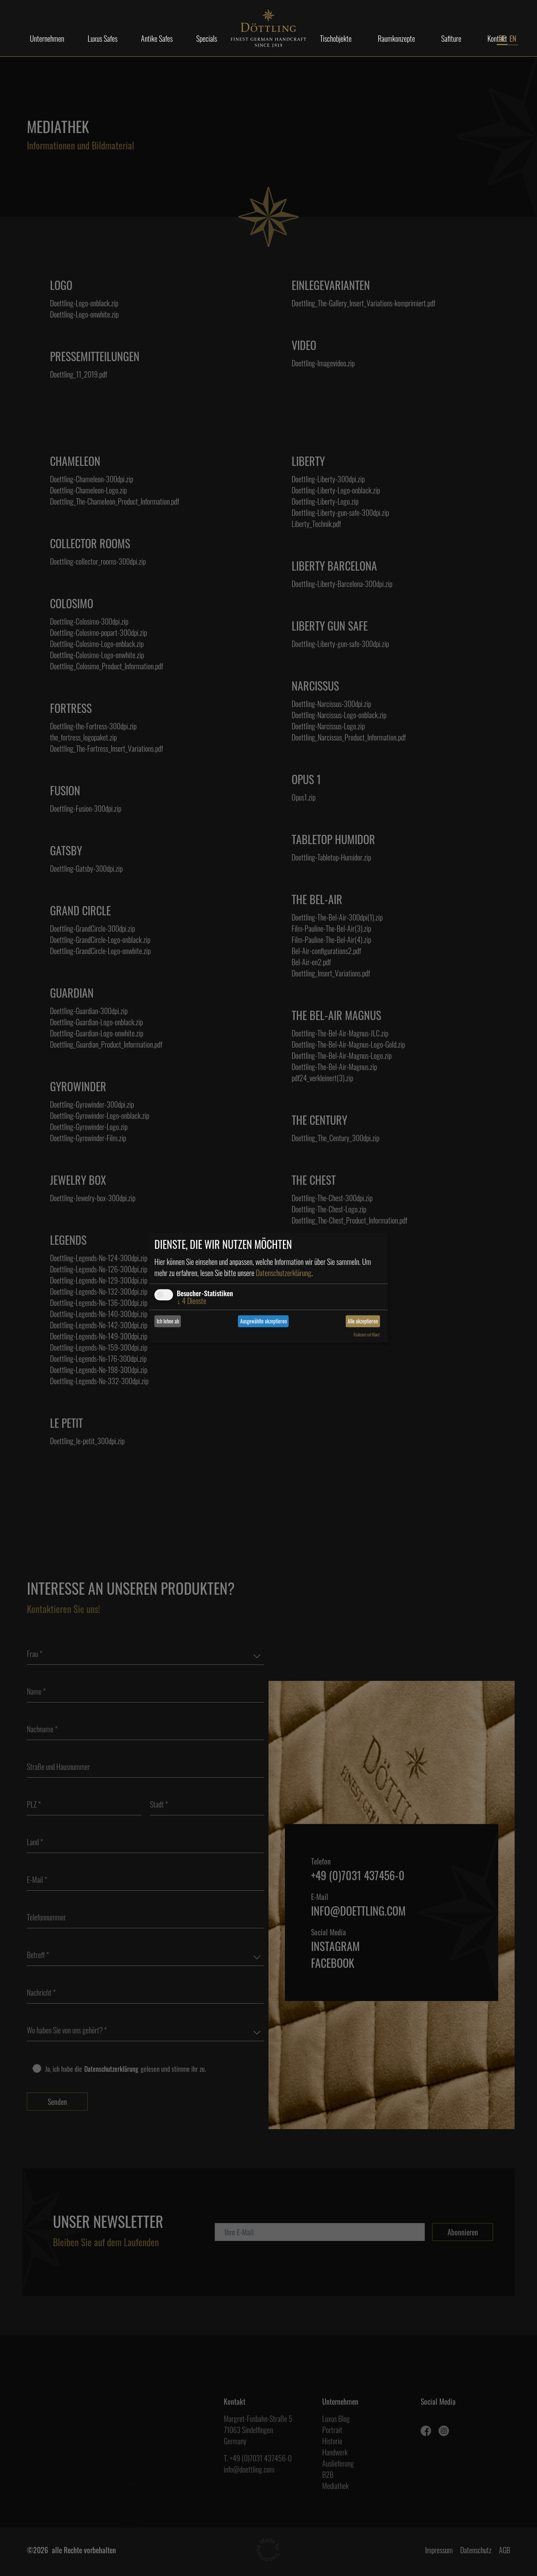 This screenshot has height=2576, width=537. What do you see at coordinates (102, 38) in the screenshot?
I see `Luxus Safes` at bounding box center [102, 38].